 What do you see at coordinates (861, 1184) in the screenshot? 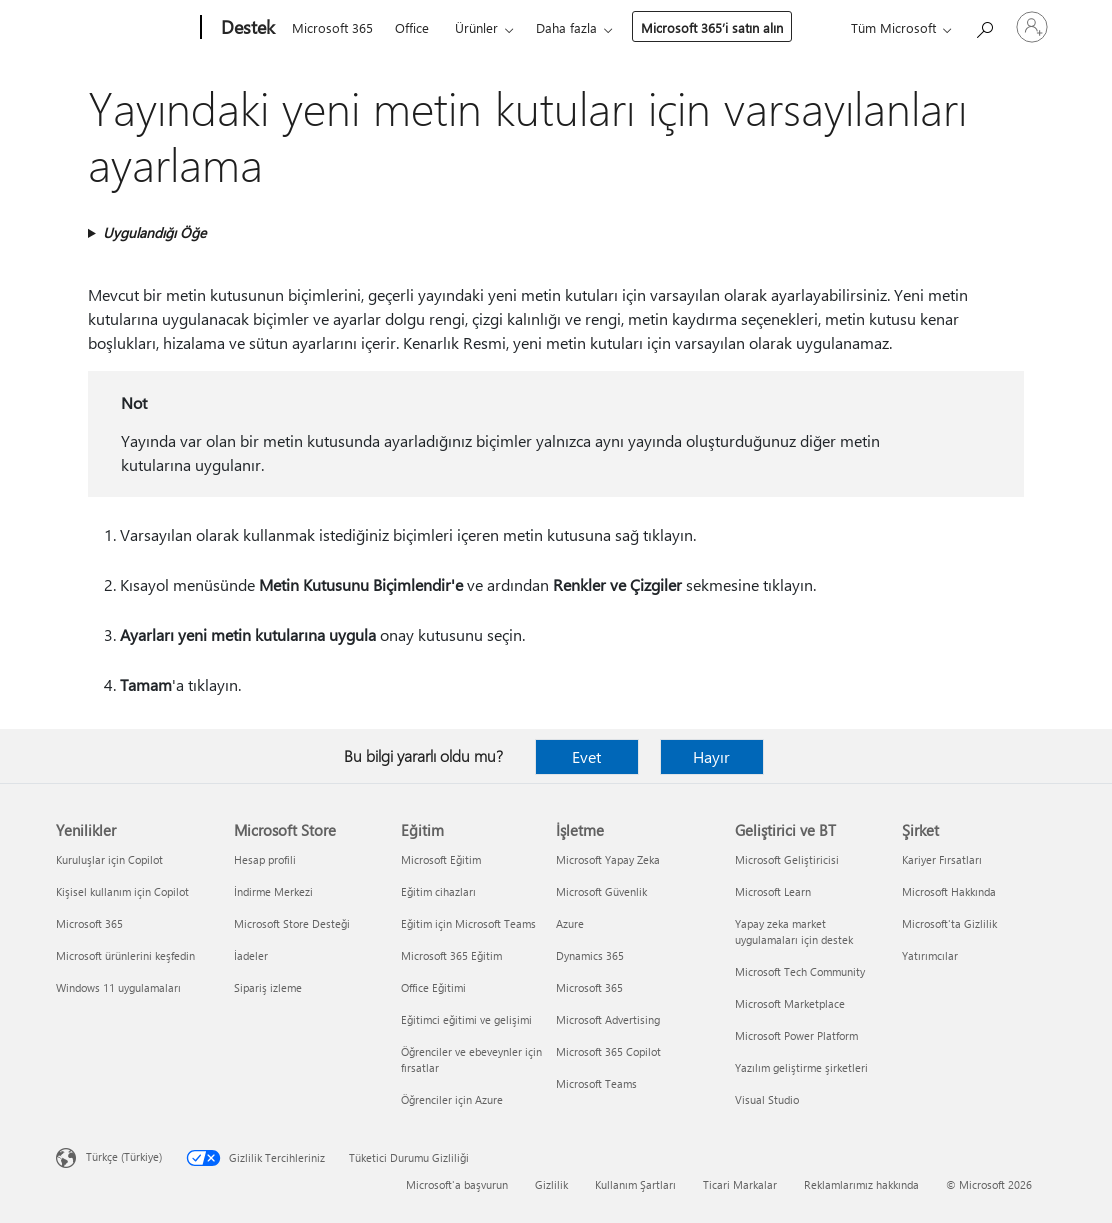
I see `Reklamlarımız hakkında` at bounding box center [861, 1184].